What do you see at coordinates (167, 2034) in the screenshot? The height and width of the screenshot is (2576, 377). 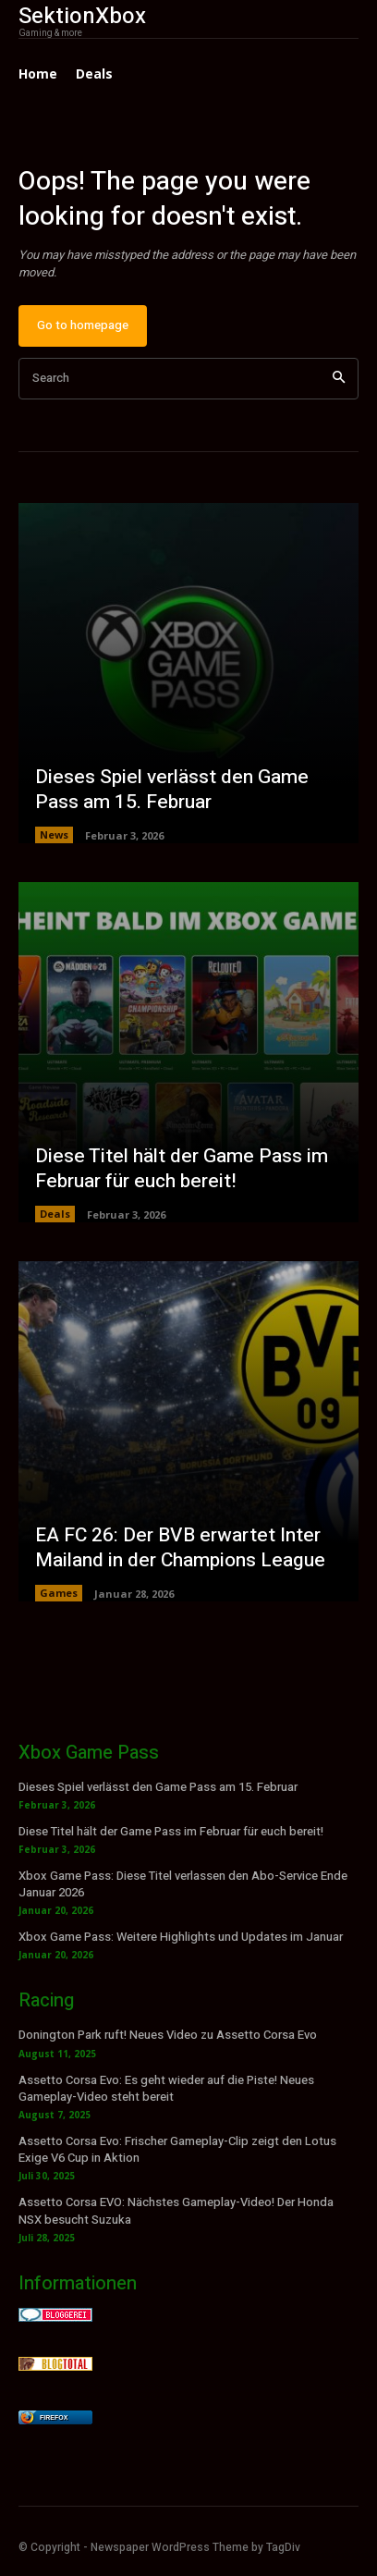 I see `Donington Park ruft! Neues Video zu Assetto Corsa Evo` at bounding box center [167, 2034].